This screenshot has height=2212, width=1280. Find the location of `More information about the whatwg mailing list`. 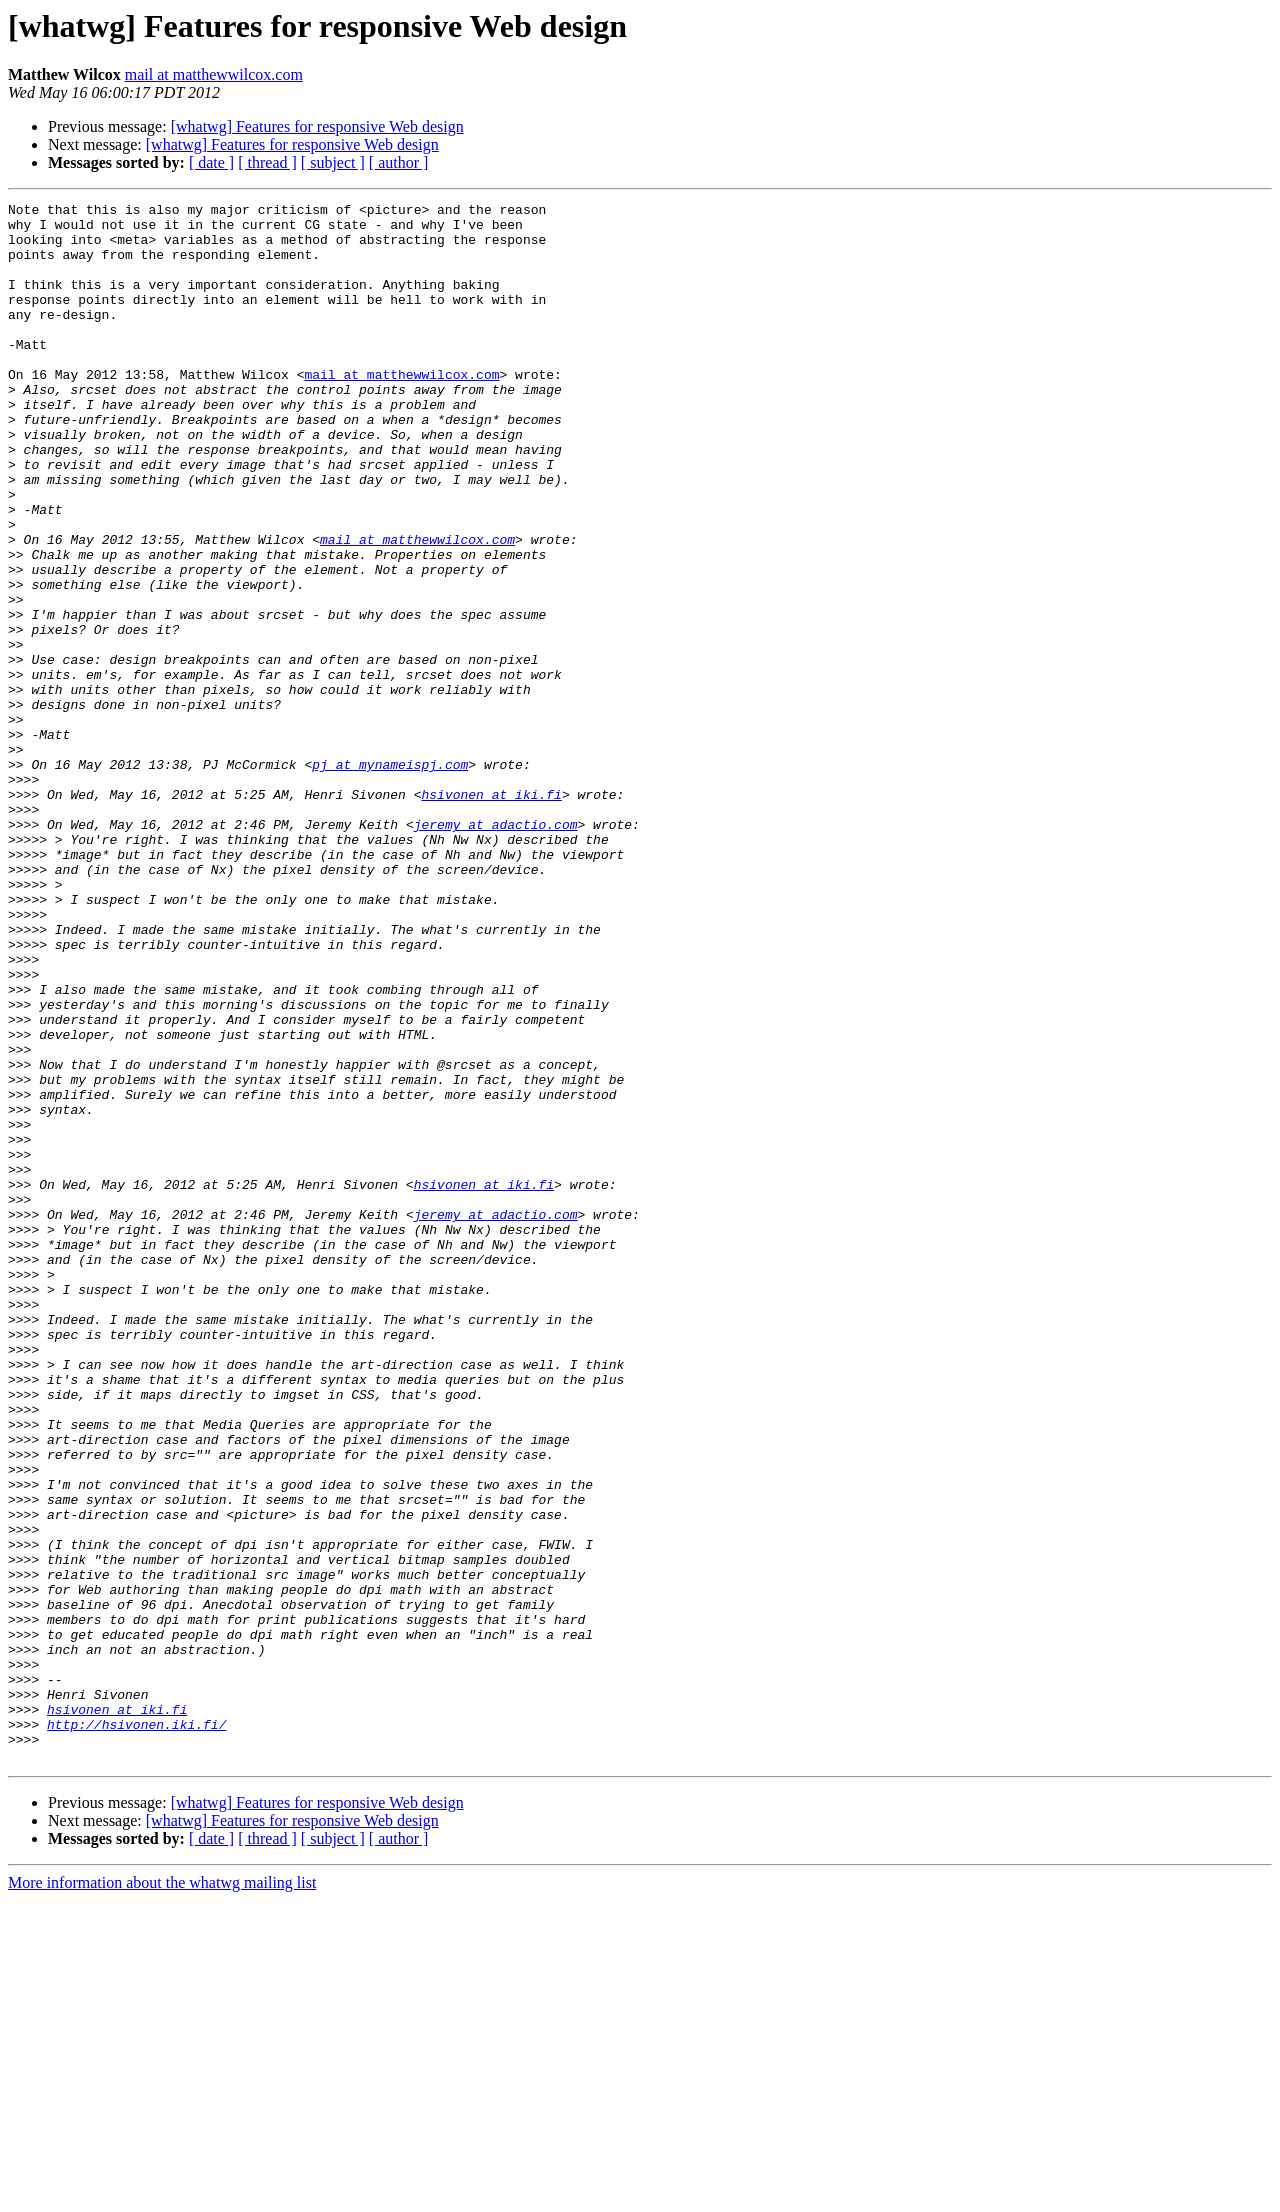

More information about the whatwg mailing list is located at coordinates (162, 2194).